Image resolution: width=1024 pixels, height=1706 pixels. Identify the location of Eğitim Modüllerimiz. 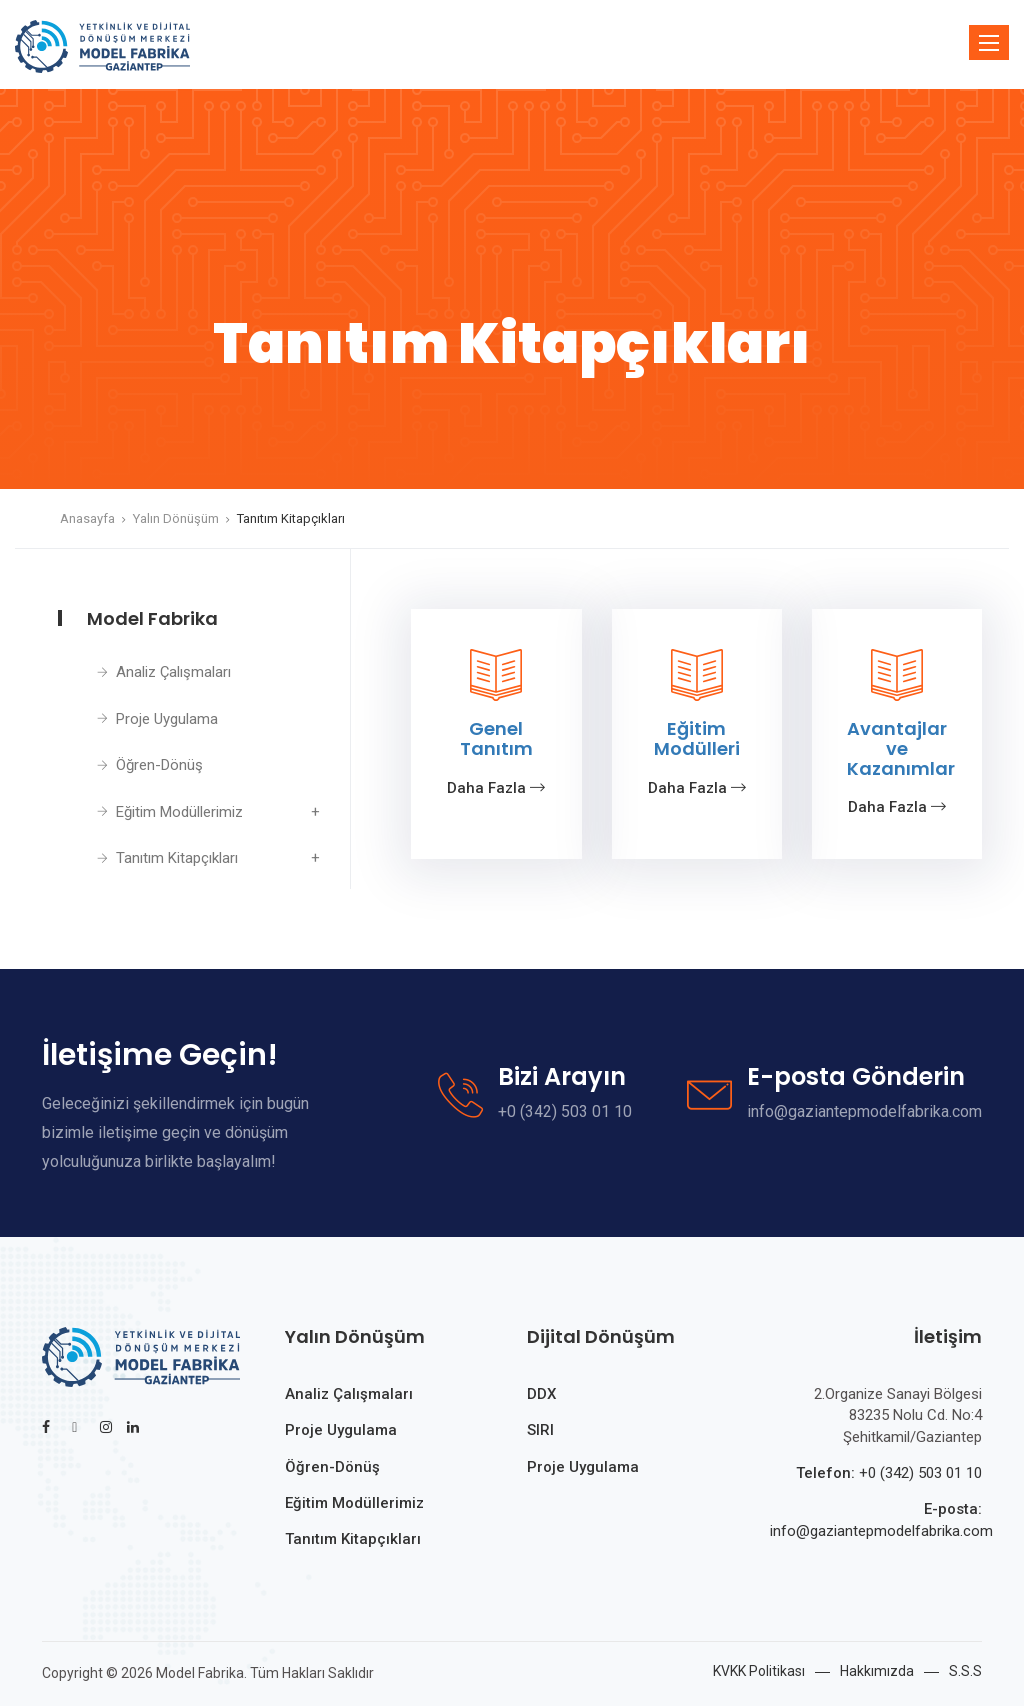
(179, 812).